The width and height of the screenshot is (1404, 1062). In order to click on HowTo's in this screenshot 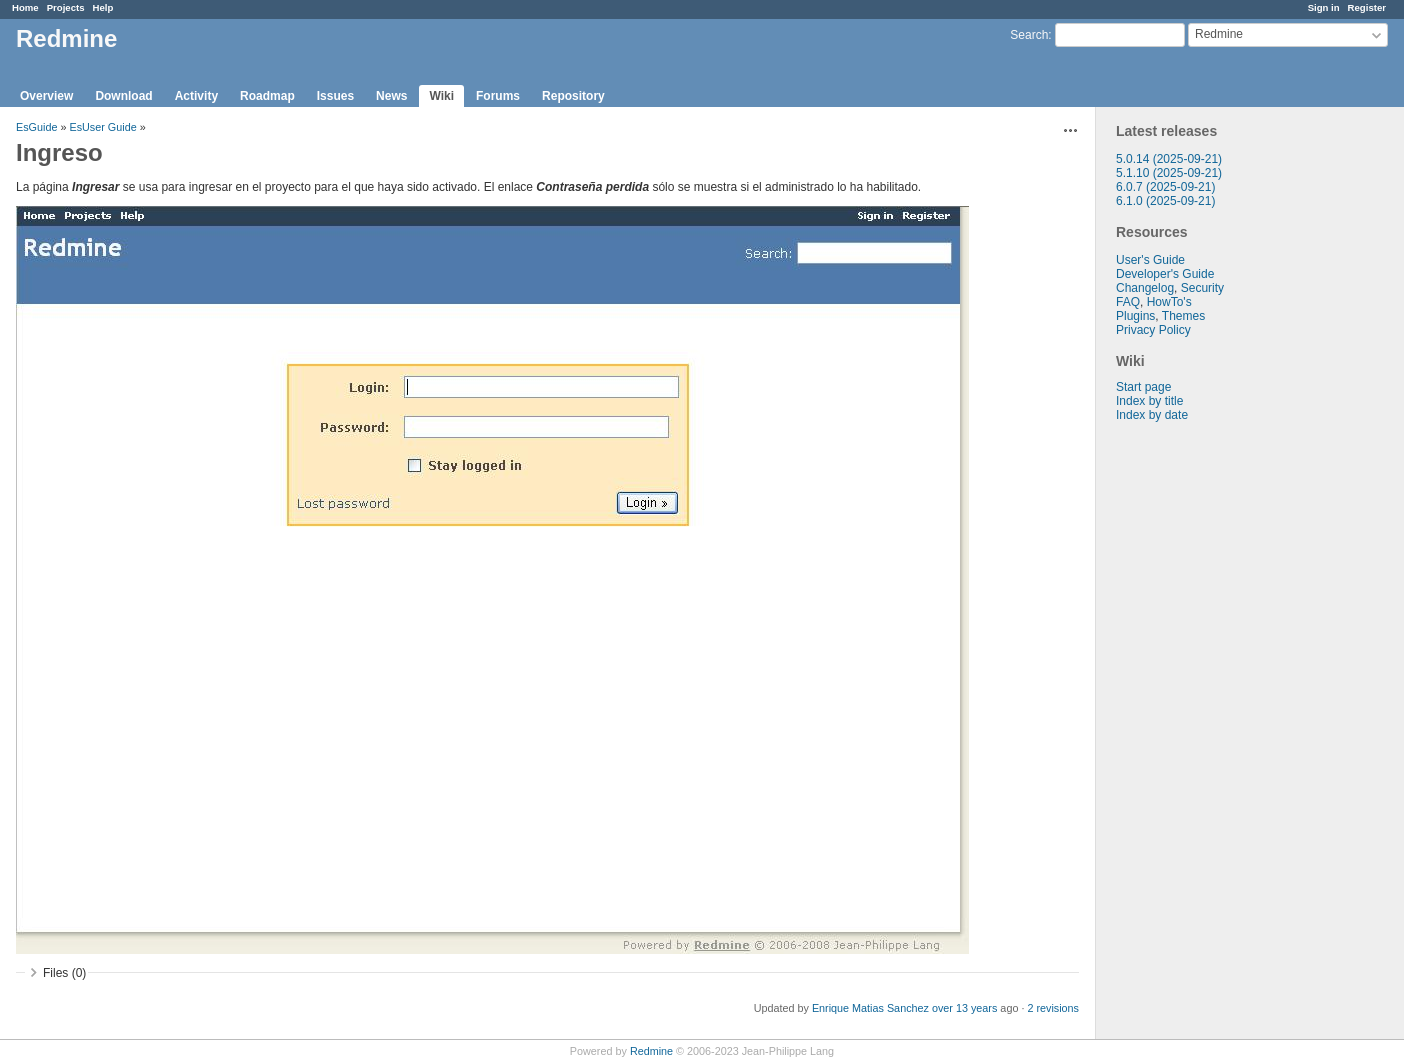, I will do `click(1169, 302)`.